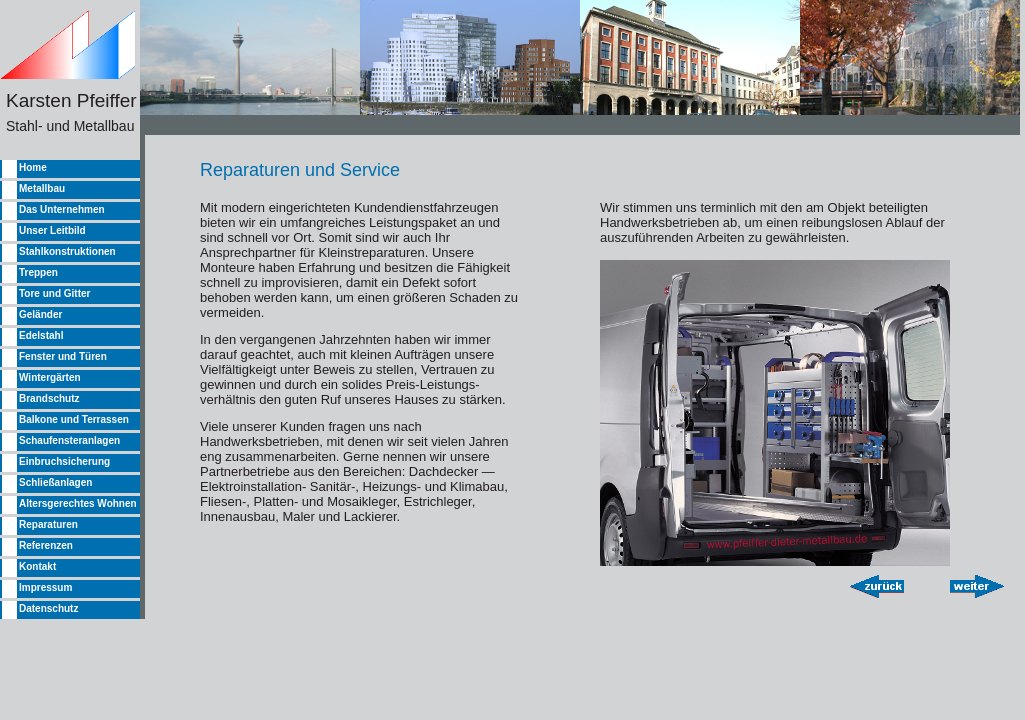 The width and height of the screenshot is (1025, 720). Describe the element at coordinates (37, 566) in the screenshot. I see `Kontakt` at that location.